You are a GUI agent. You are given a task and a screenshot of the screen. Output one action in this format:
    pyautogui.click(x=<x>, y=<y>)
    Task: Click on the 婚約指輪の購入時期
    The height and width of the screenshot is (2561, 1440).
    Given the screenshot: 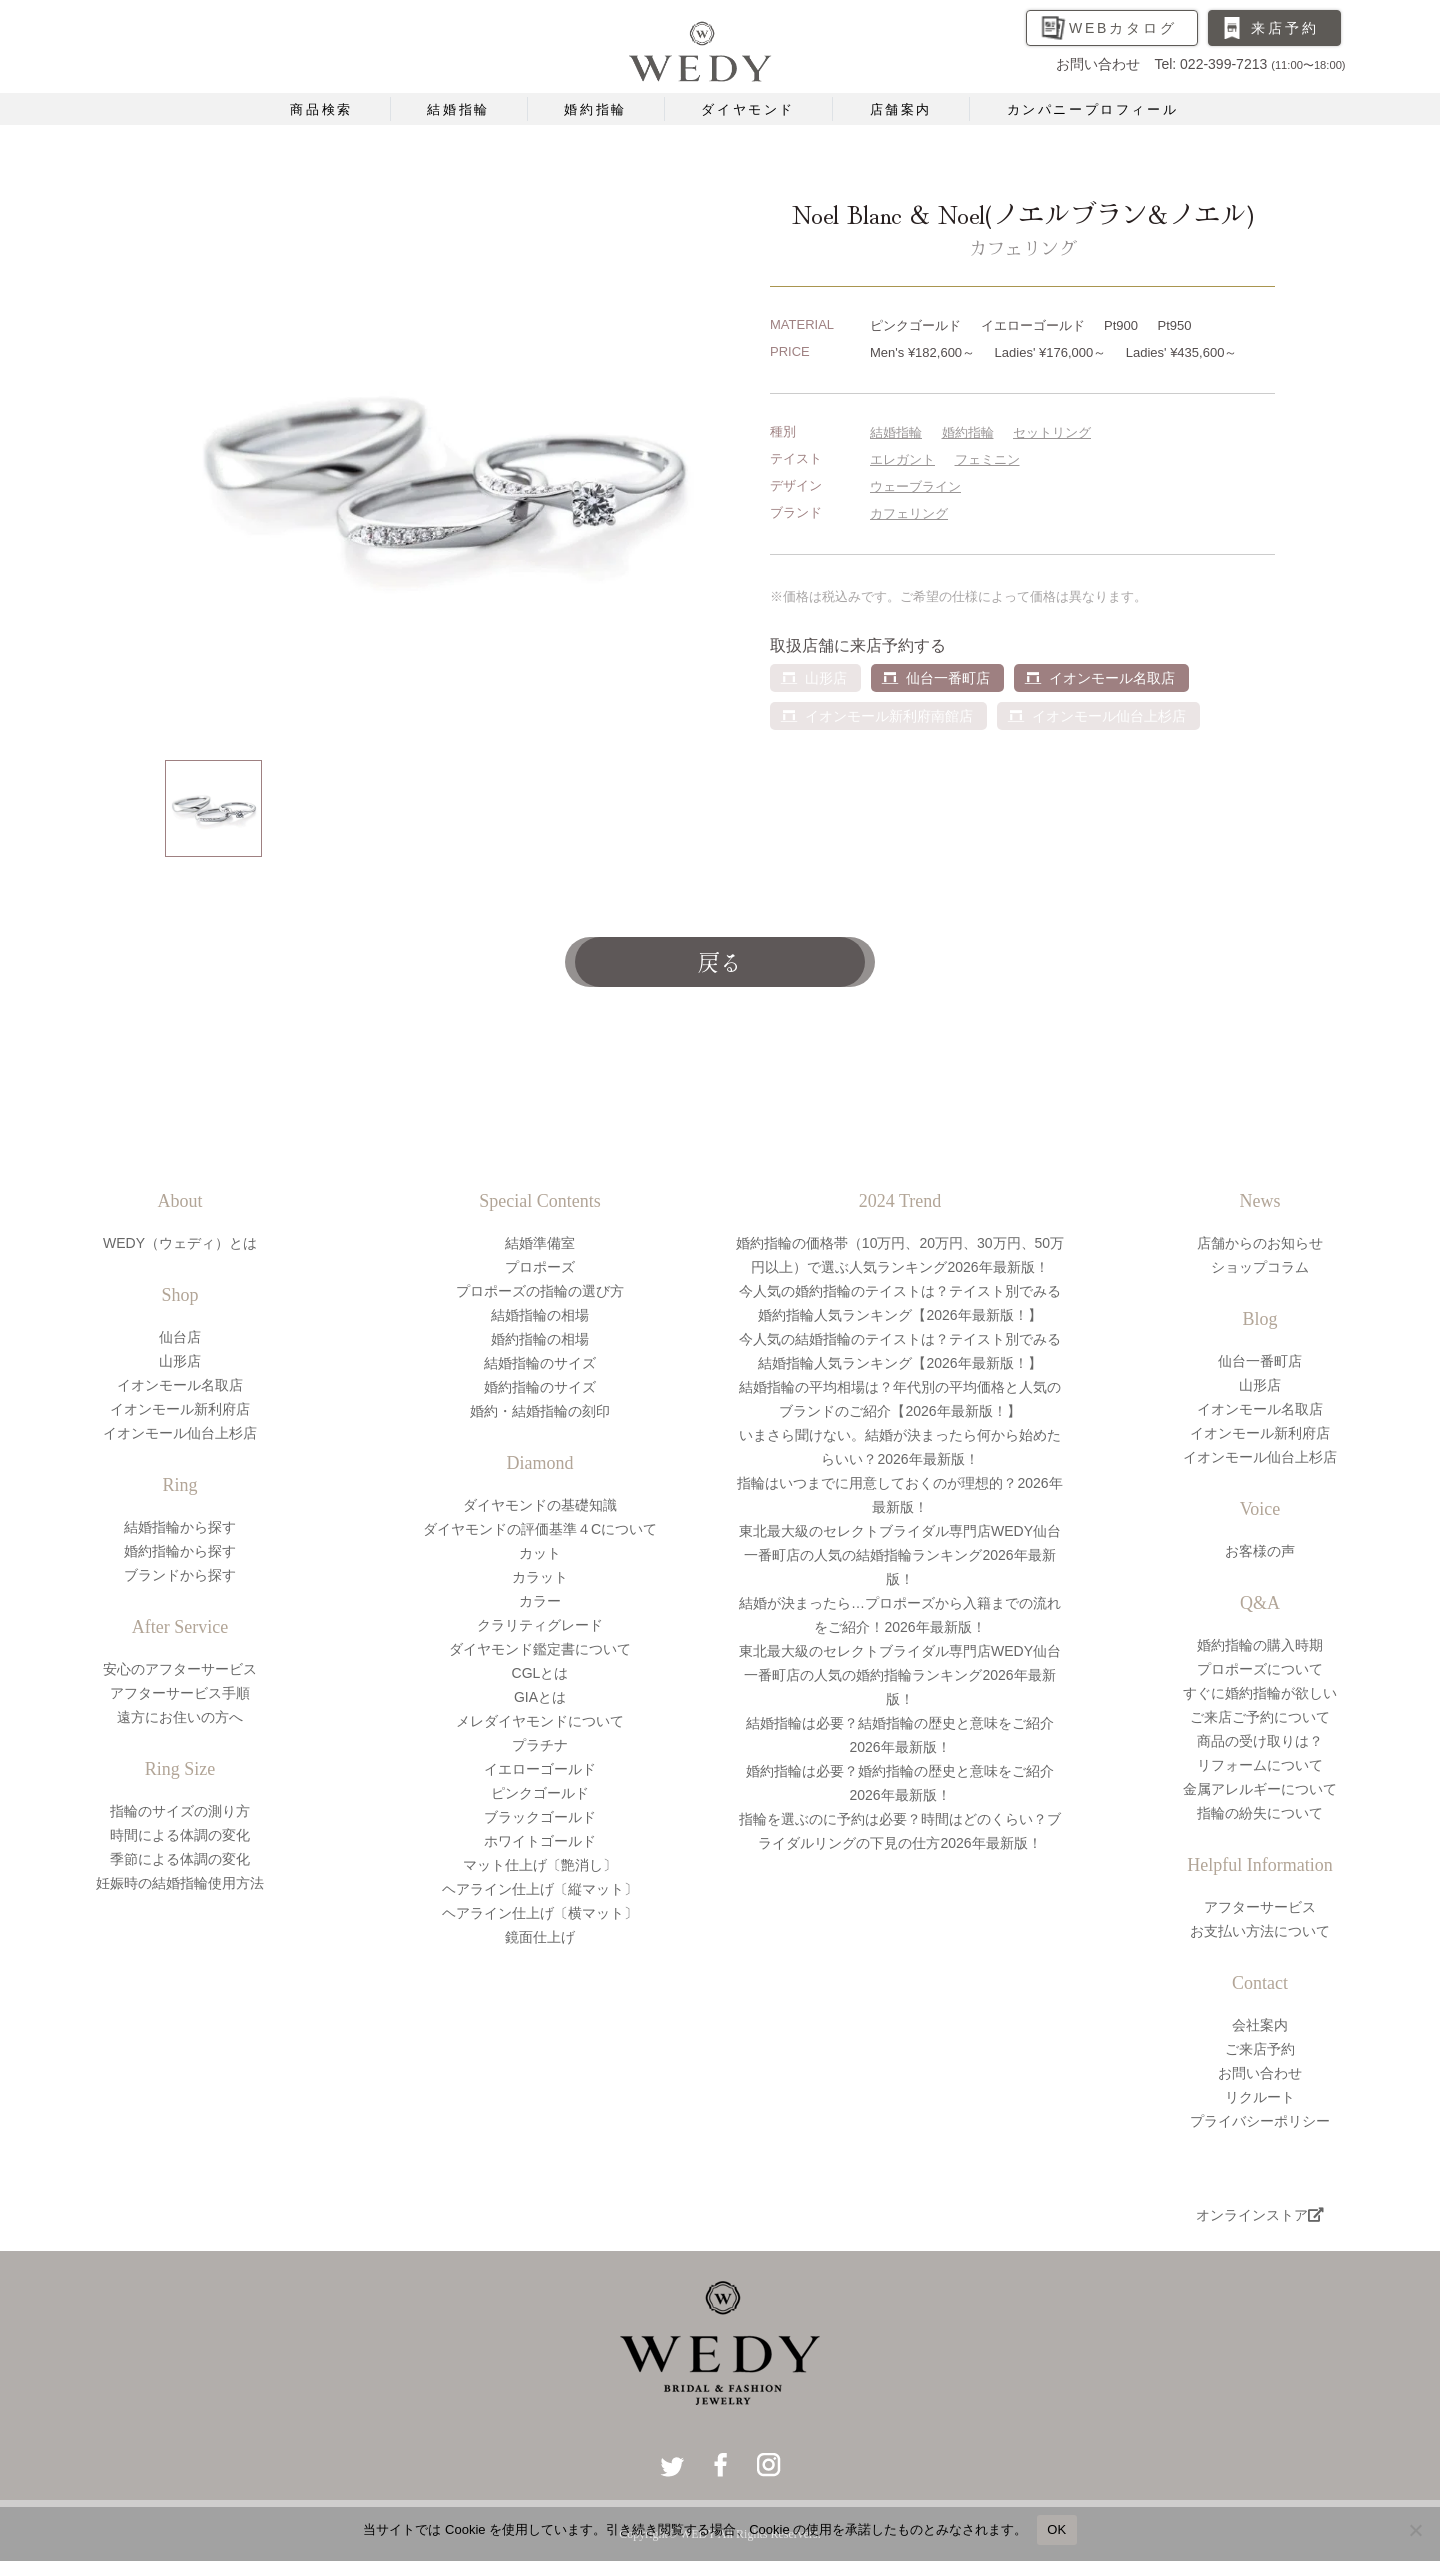 What is the action you would take?
    pyautogui.click(x=1260, y=1645)
    